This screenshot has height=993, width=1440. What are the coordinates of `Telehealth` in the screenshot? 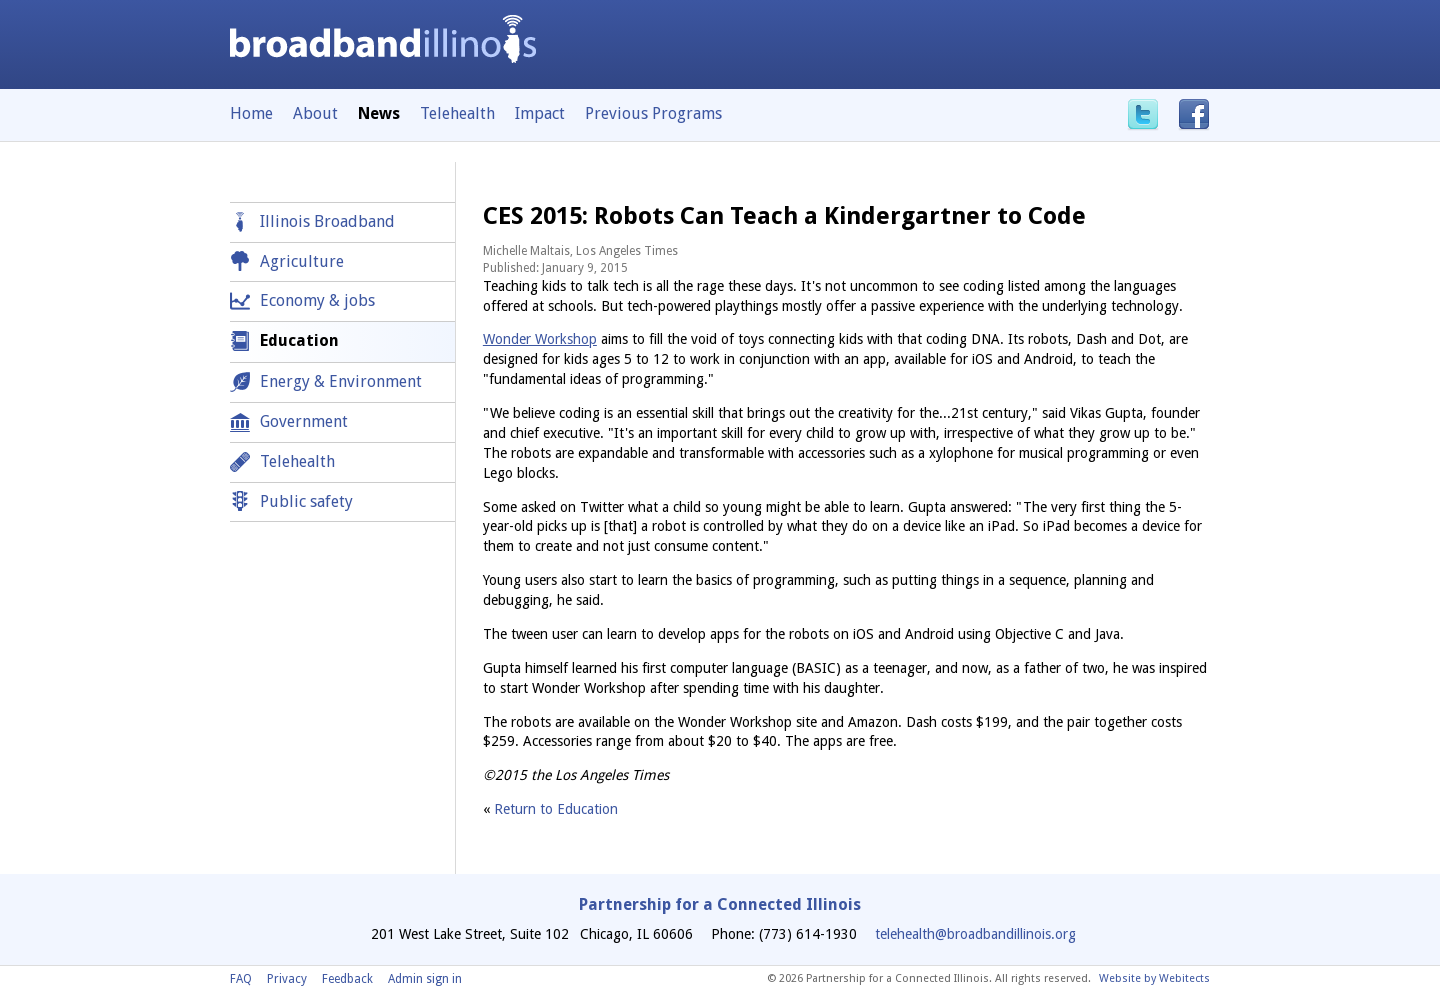 It's located at (457, 113).